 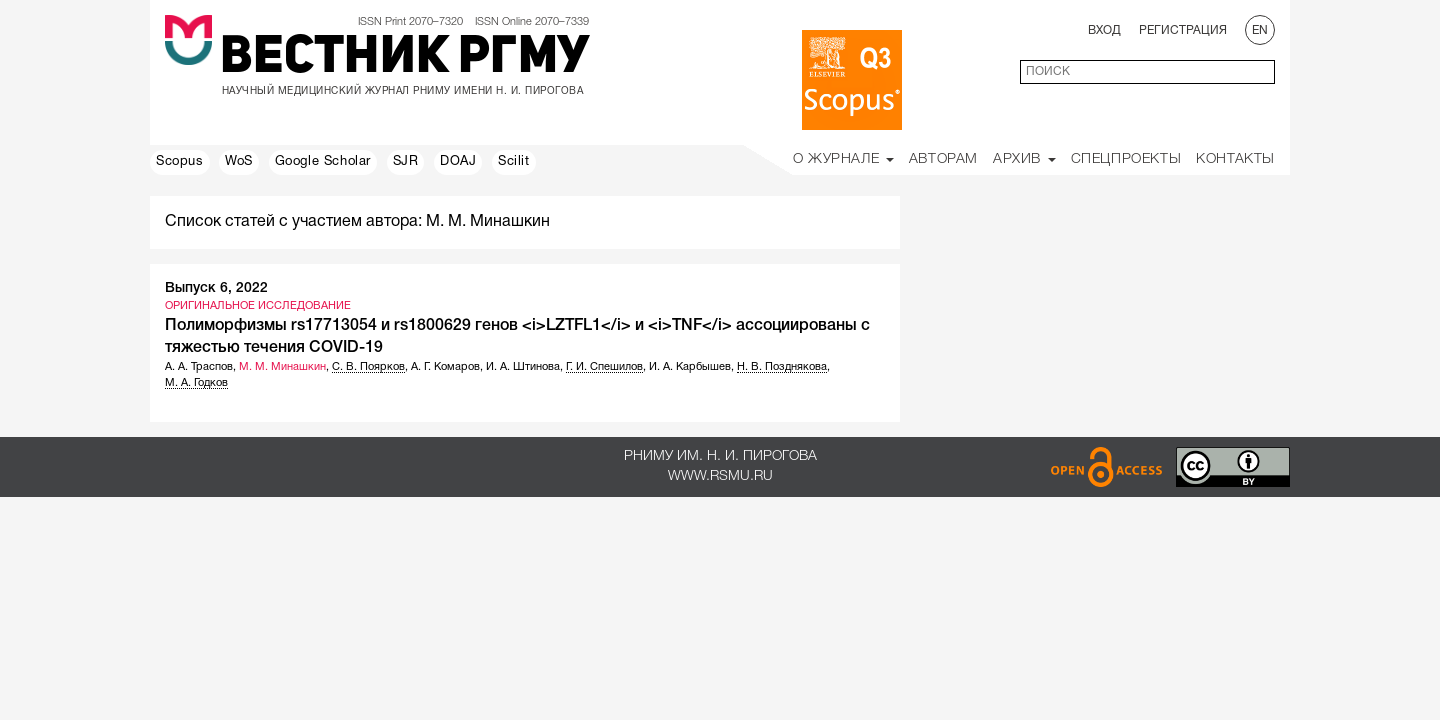 What do you see at coordinates (720, 476) in the screenshot?
I see `www.rsmu.ru` at bounding box center [720, 476].